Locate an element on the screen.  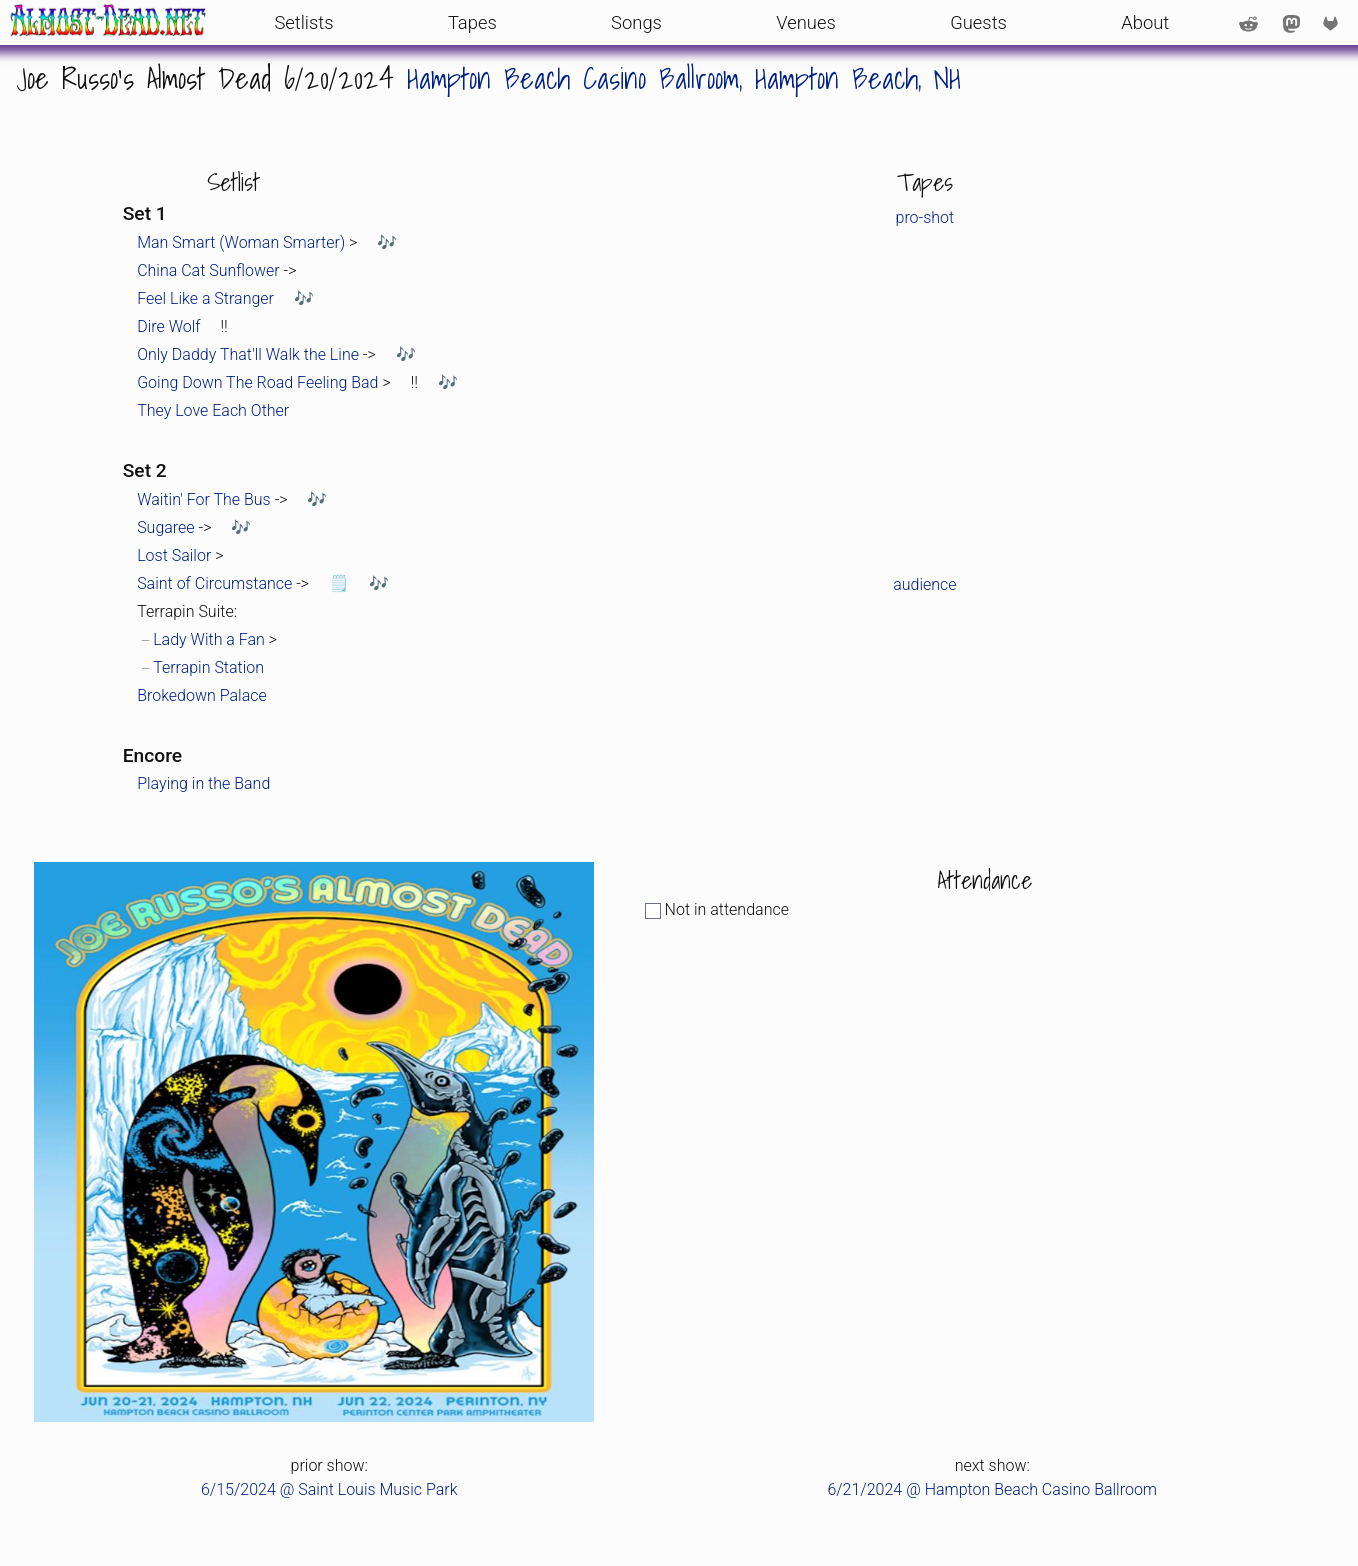
[Reddit account: /u/AlmostDeadDotNet] is located at coordinates (1248, 22).